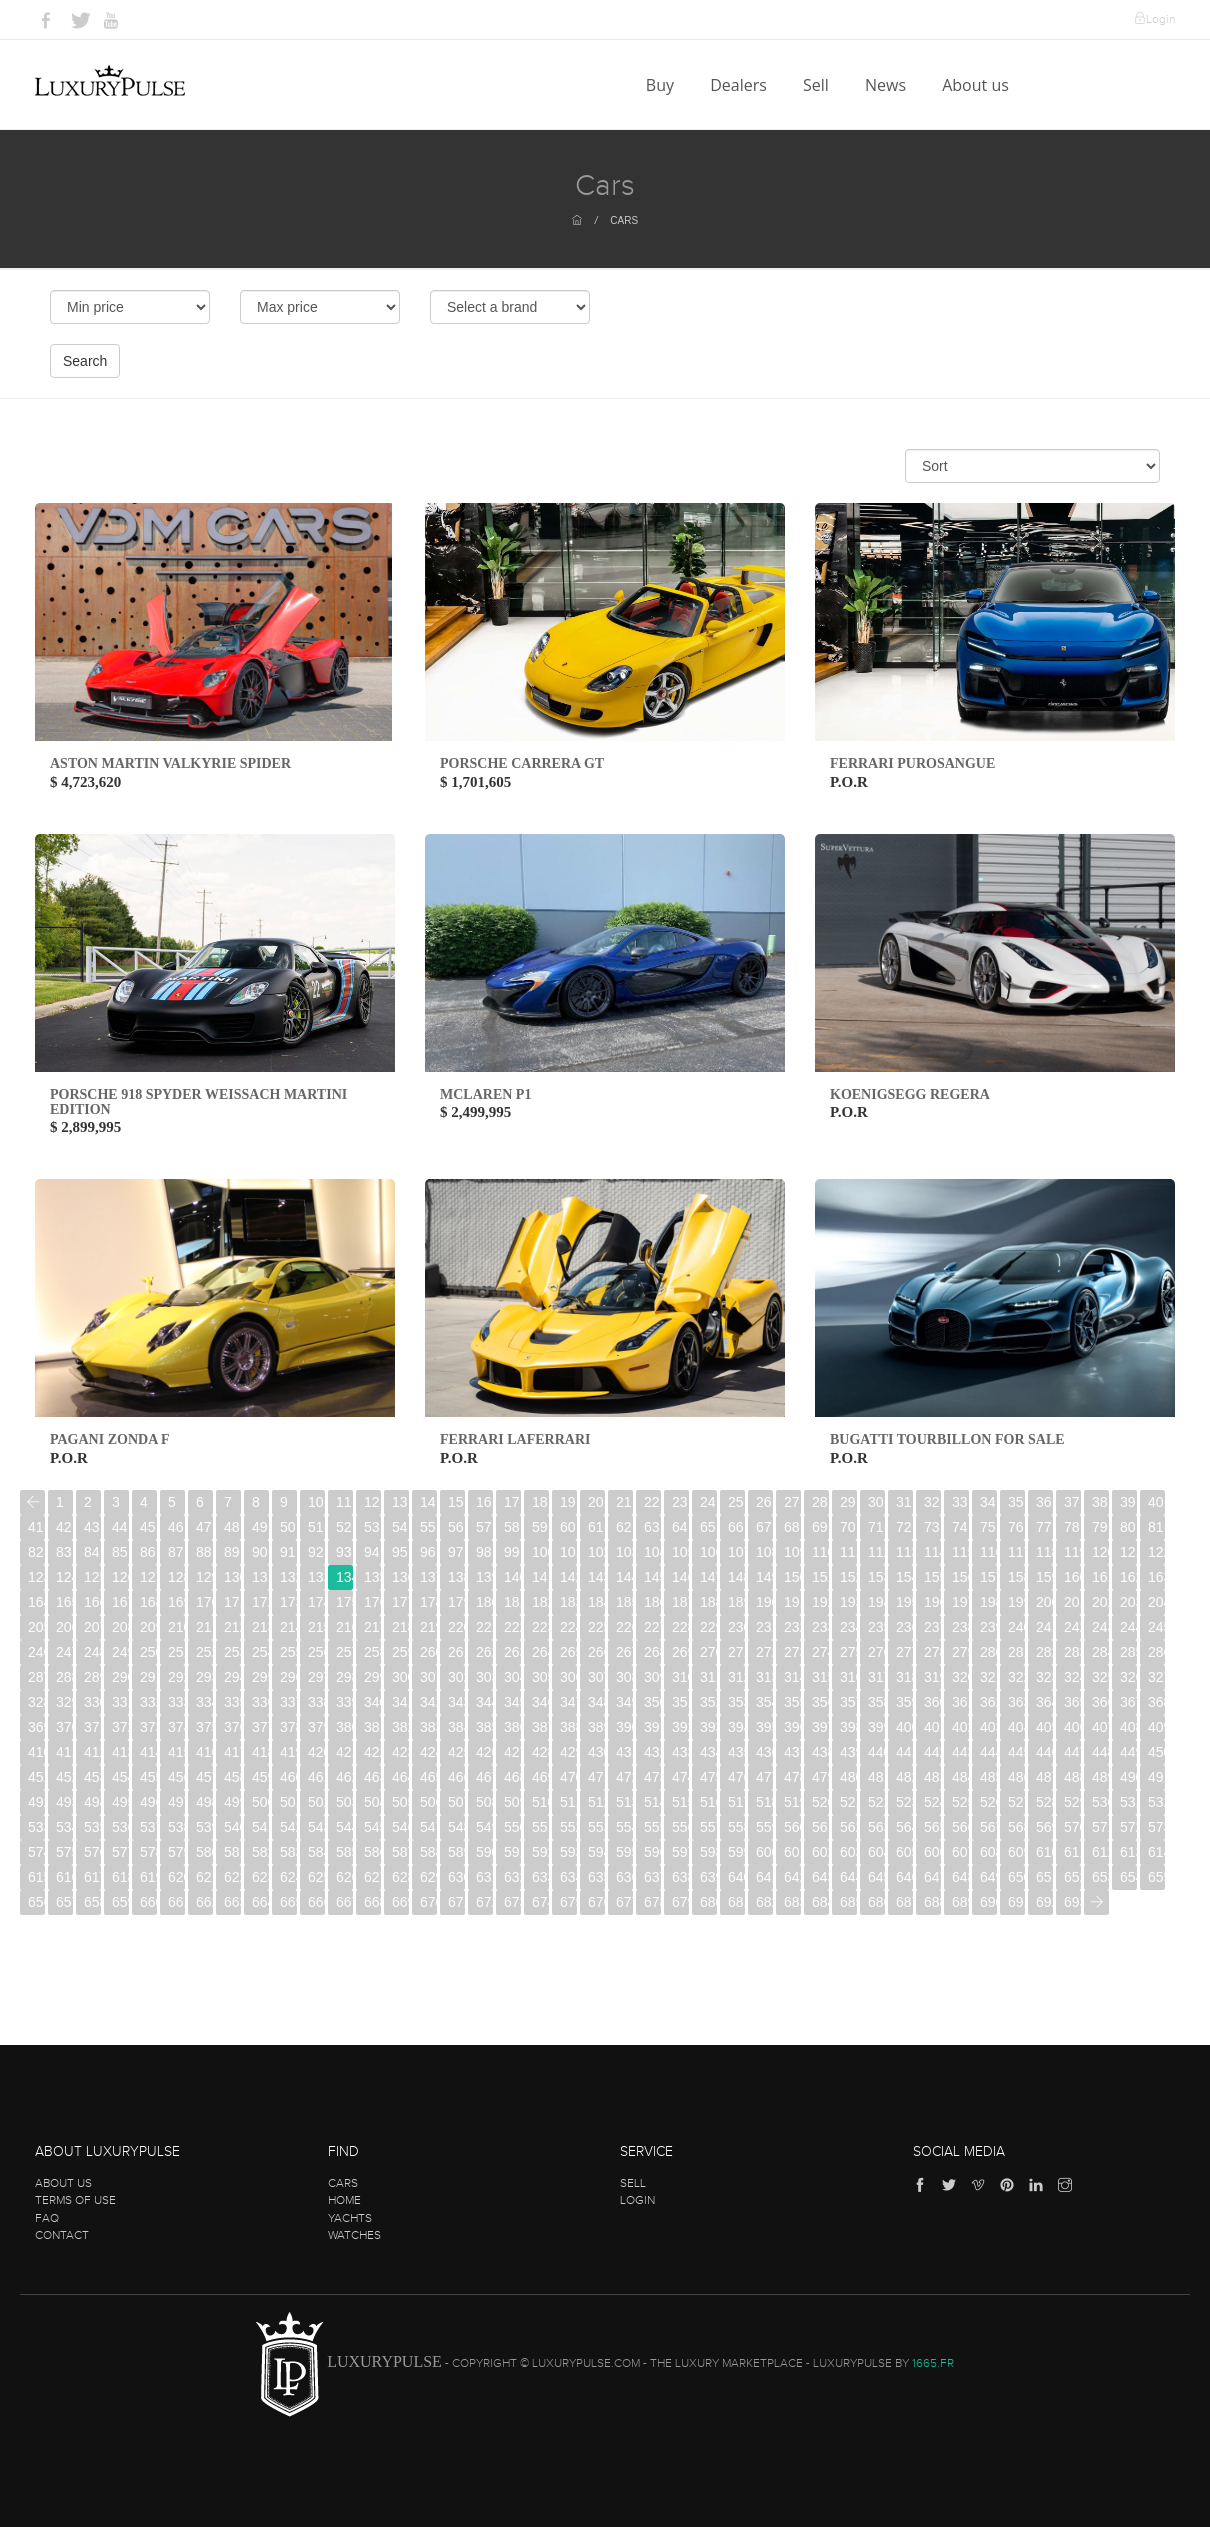  What do you see at coordinates (64, 1627) in the screenshot?
I see `206` at bounding box center [64, 1627].